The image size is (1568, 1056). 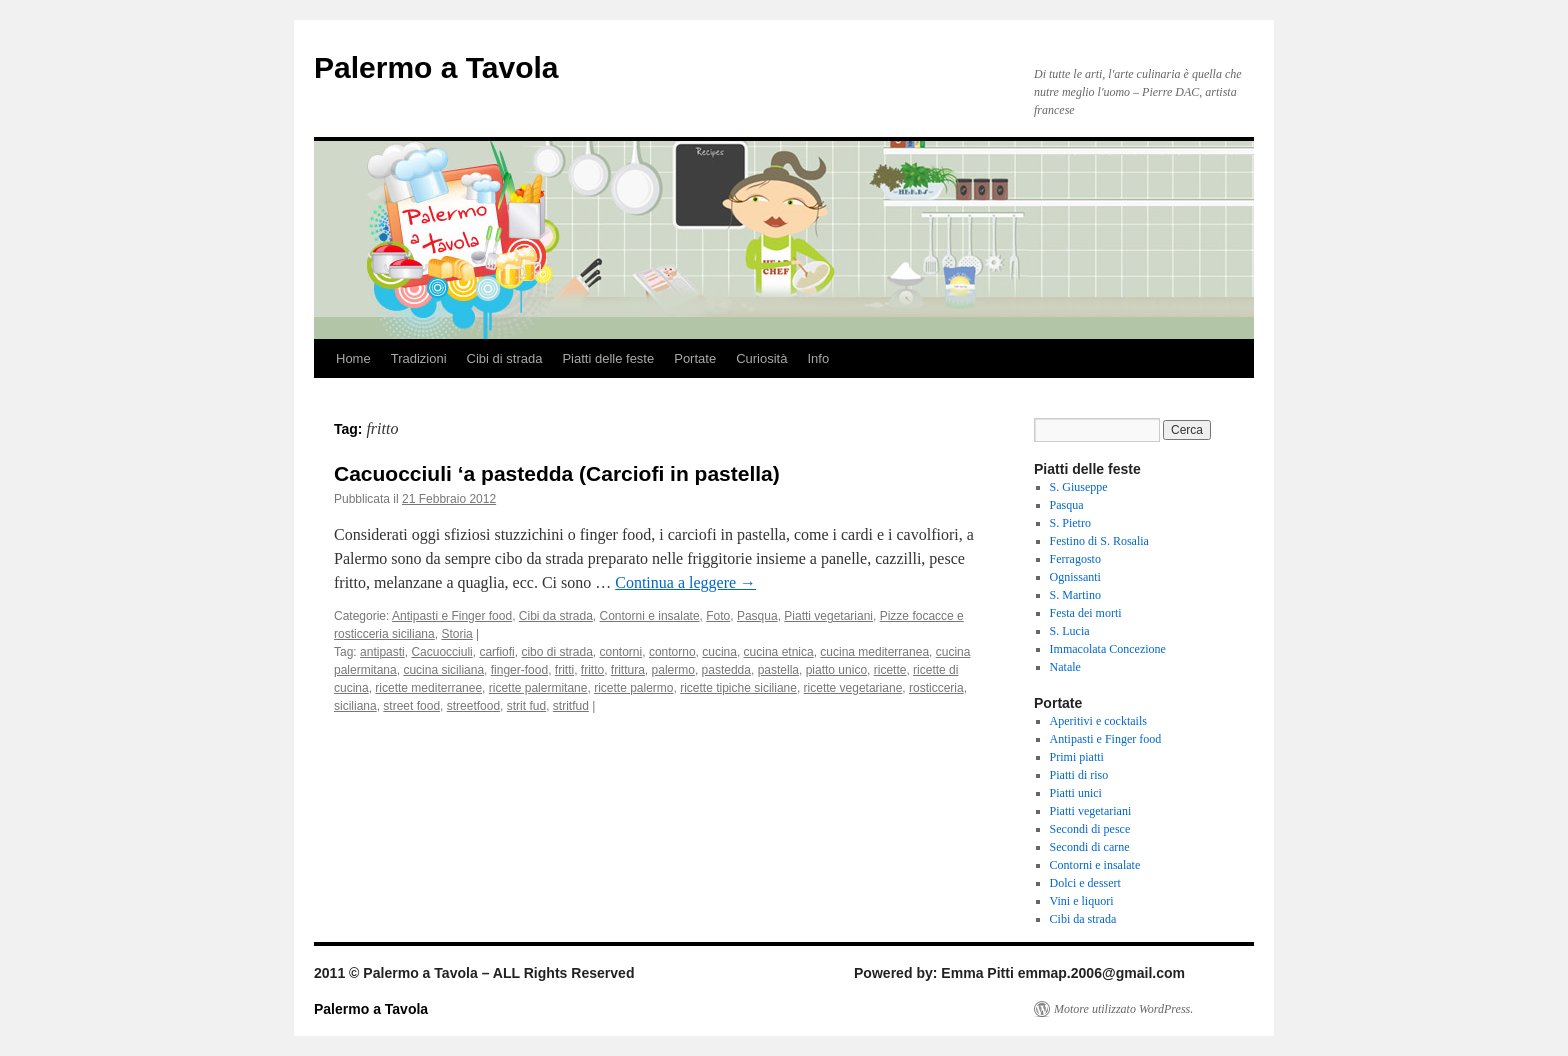 What do you see at coordinates (456, 634) in the screenshot?
I see `Storia` at bounding box center [456, 634].